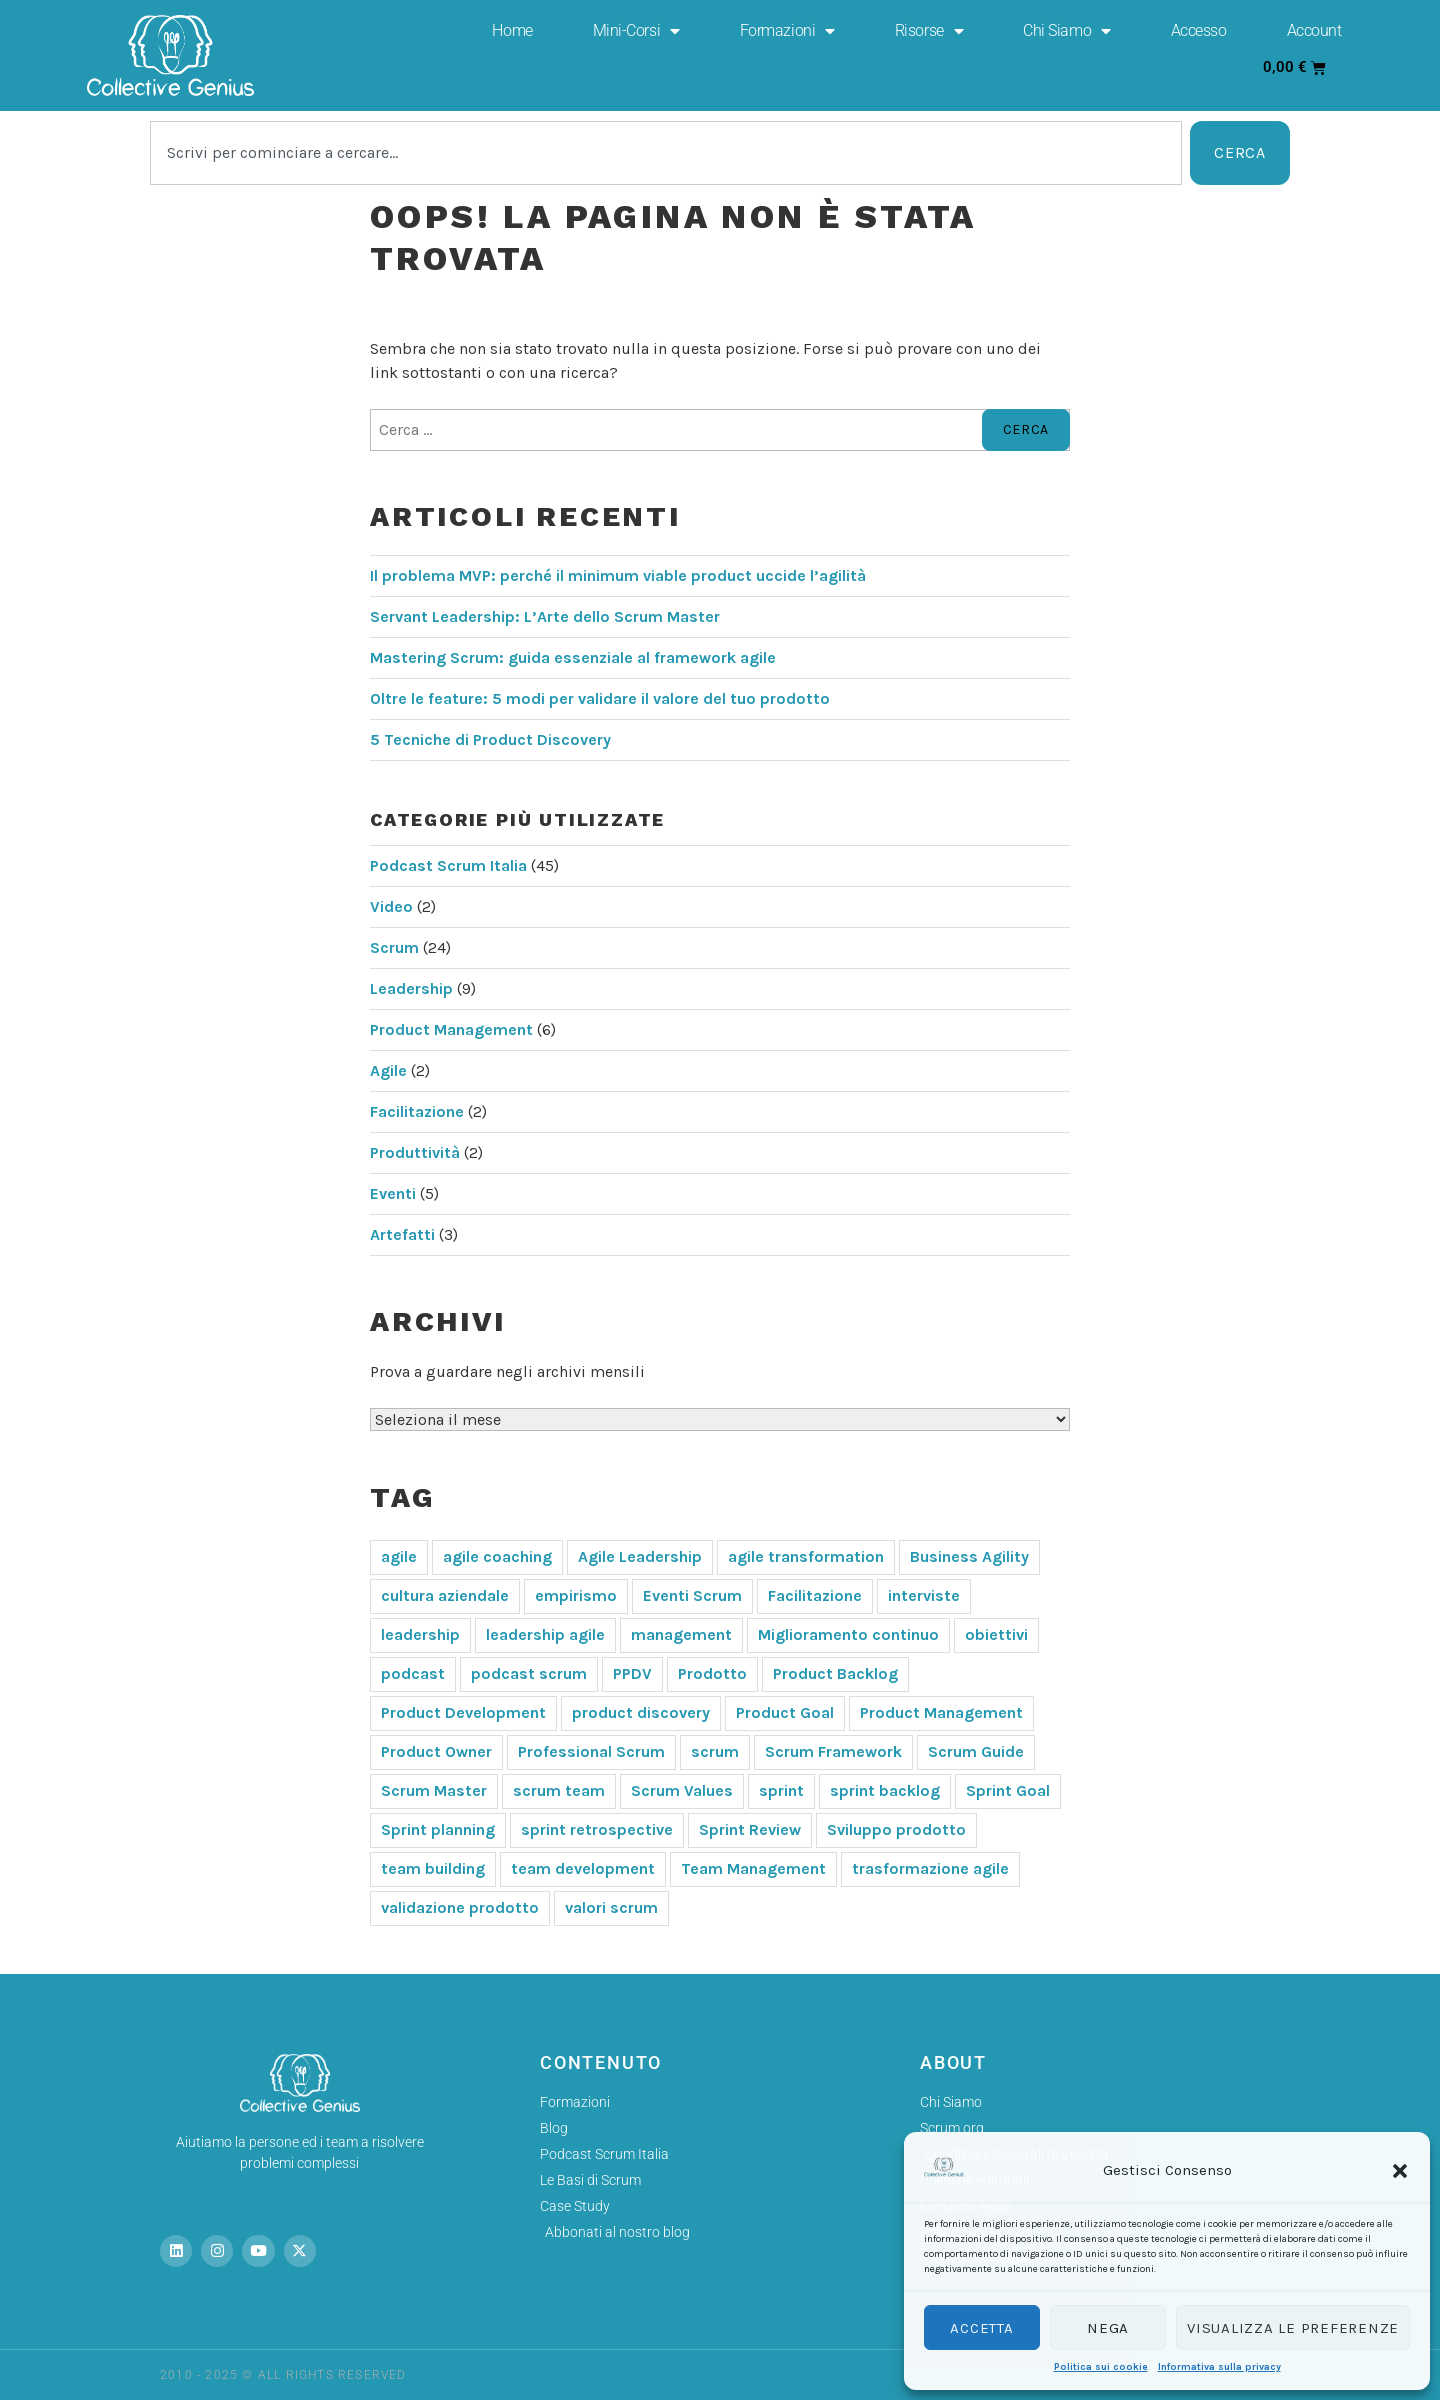  Describe the element at coordinates (1108, 2328) in the screenshot. I see `Nega` at that location.